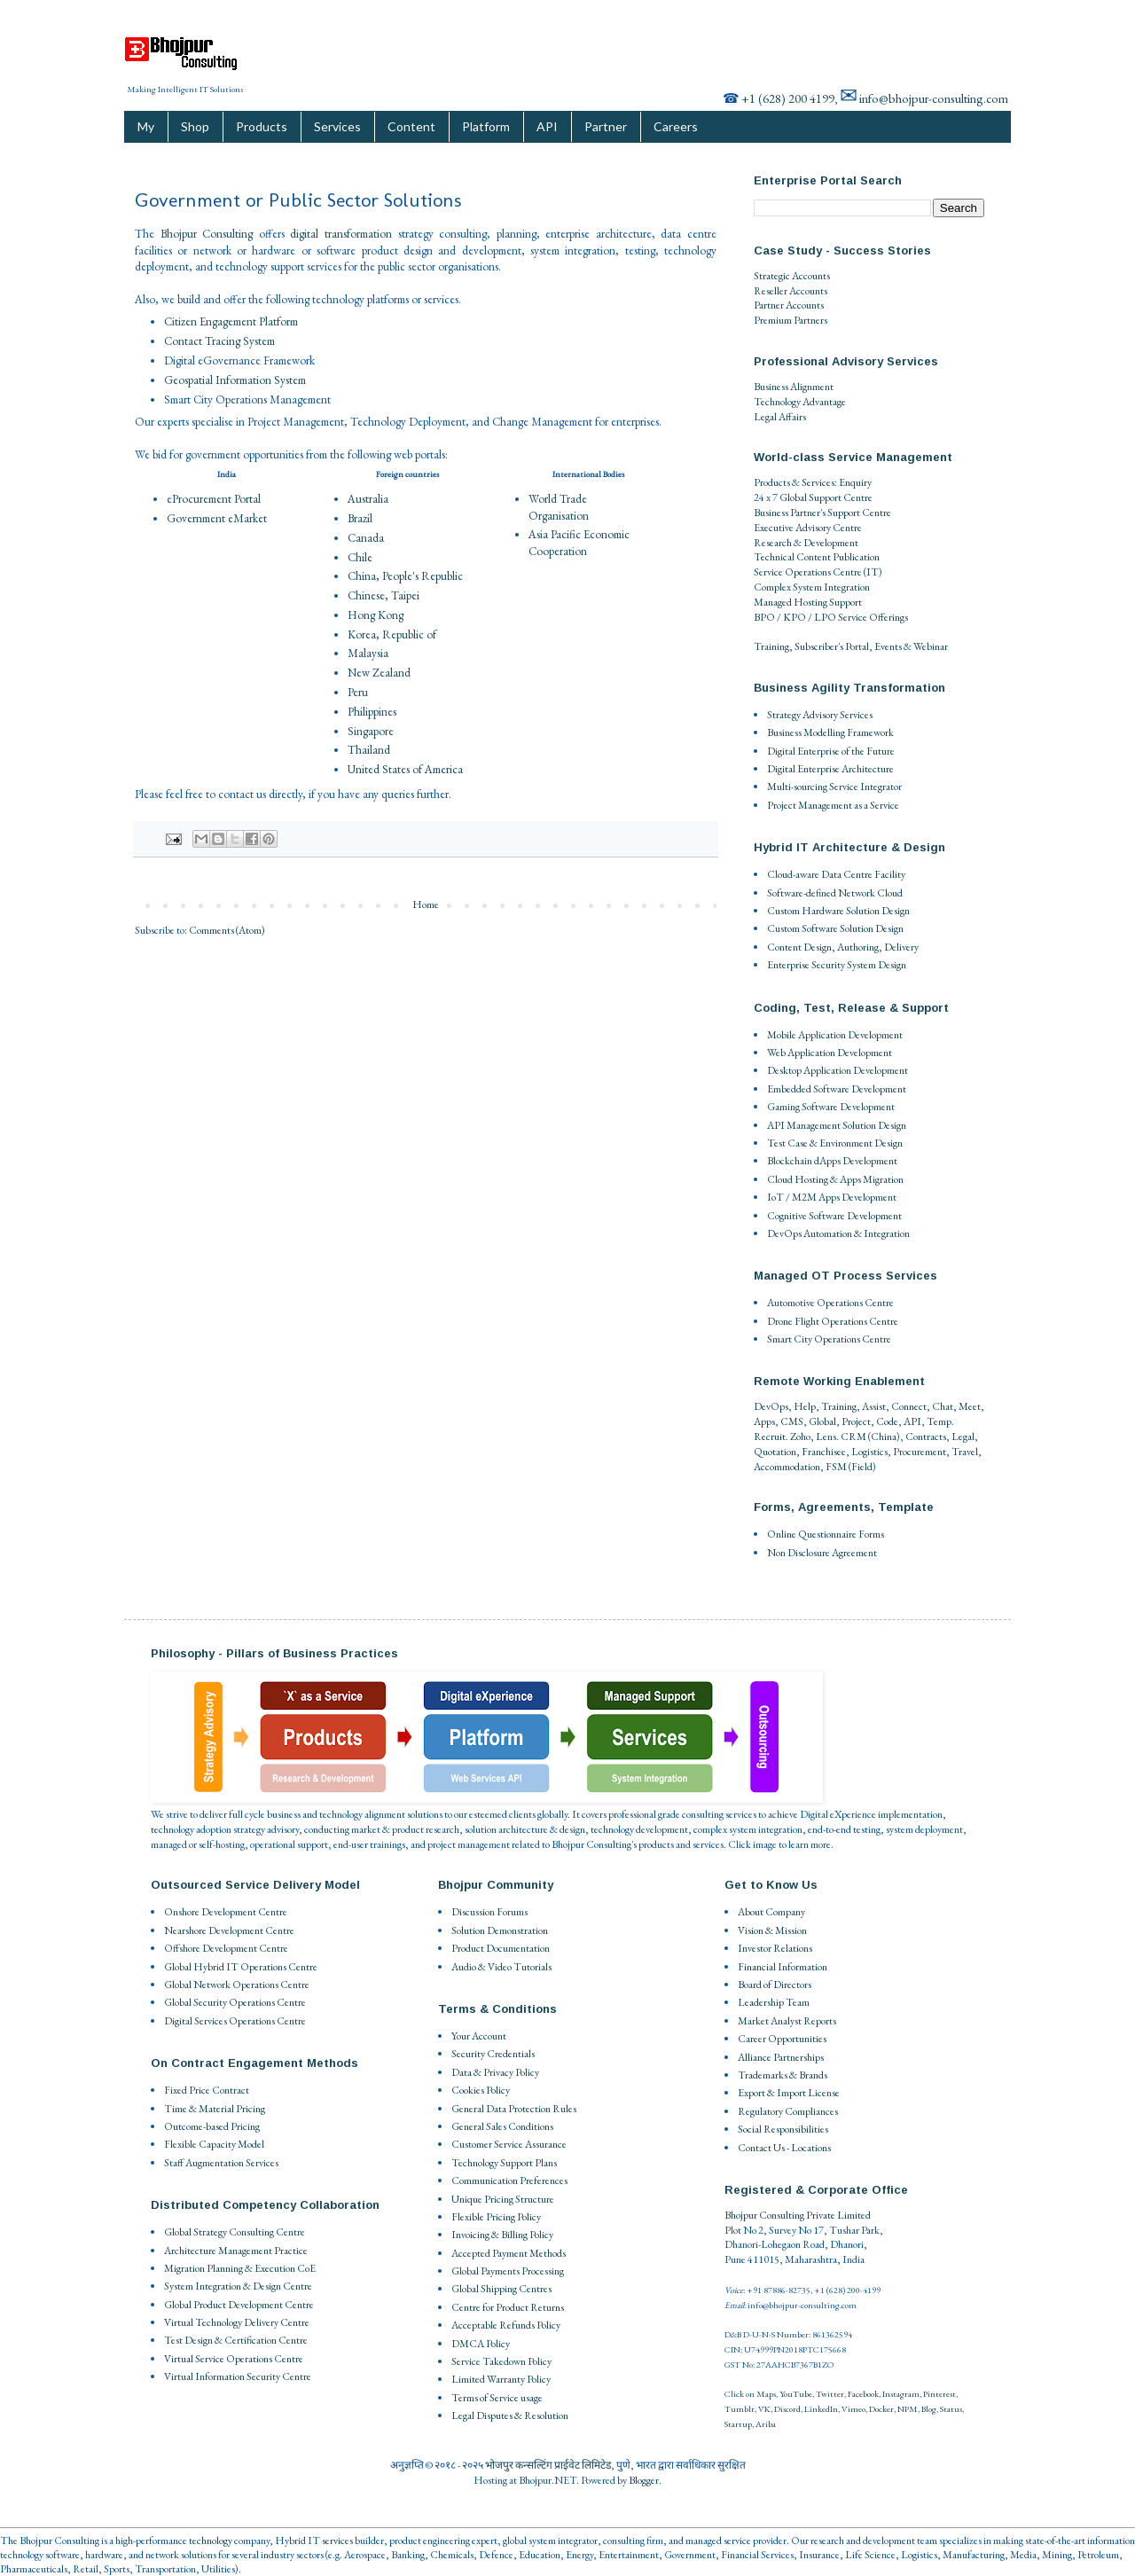 This screenshot has width=1135, height=2576. Describe the element at coordinates (234, 2232) in the screenshot. I see `Global Strategy Consulting Centre` at that location.